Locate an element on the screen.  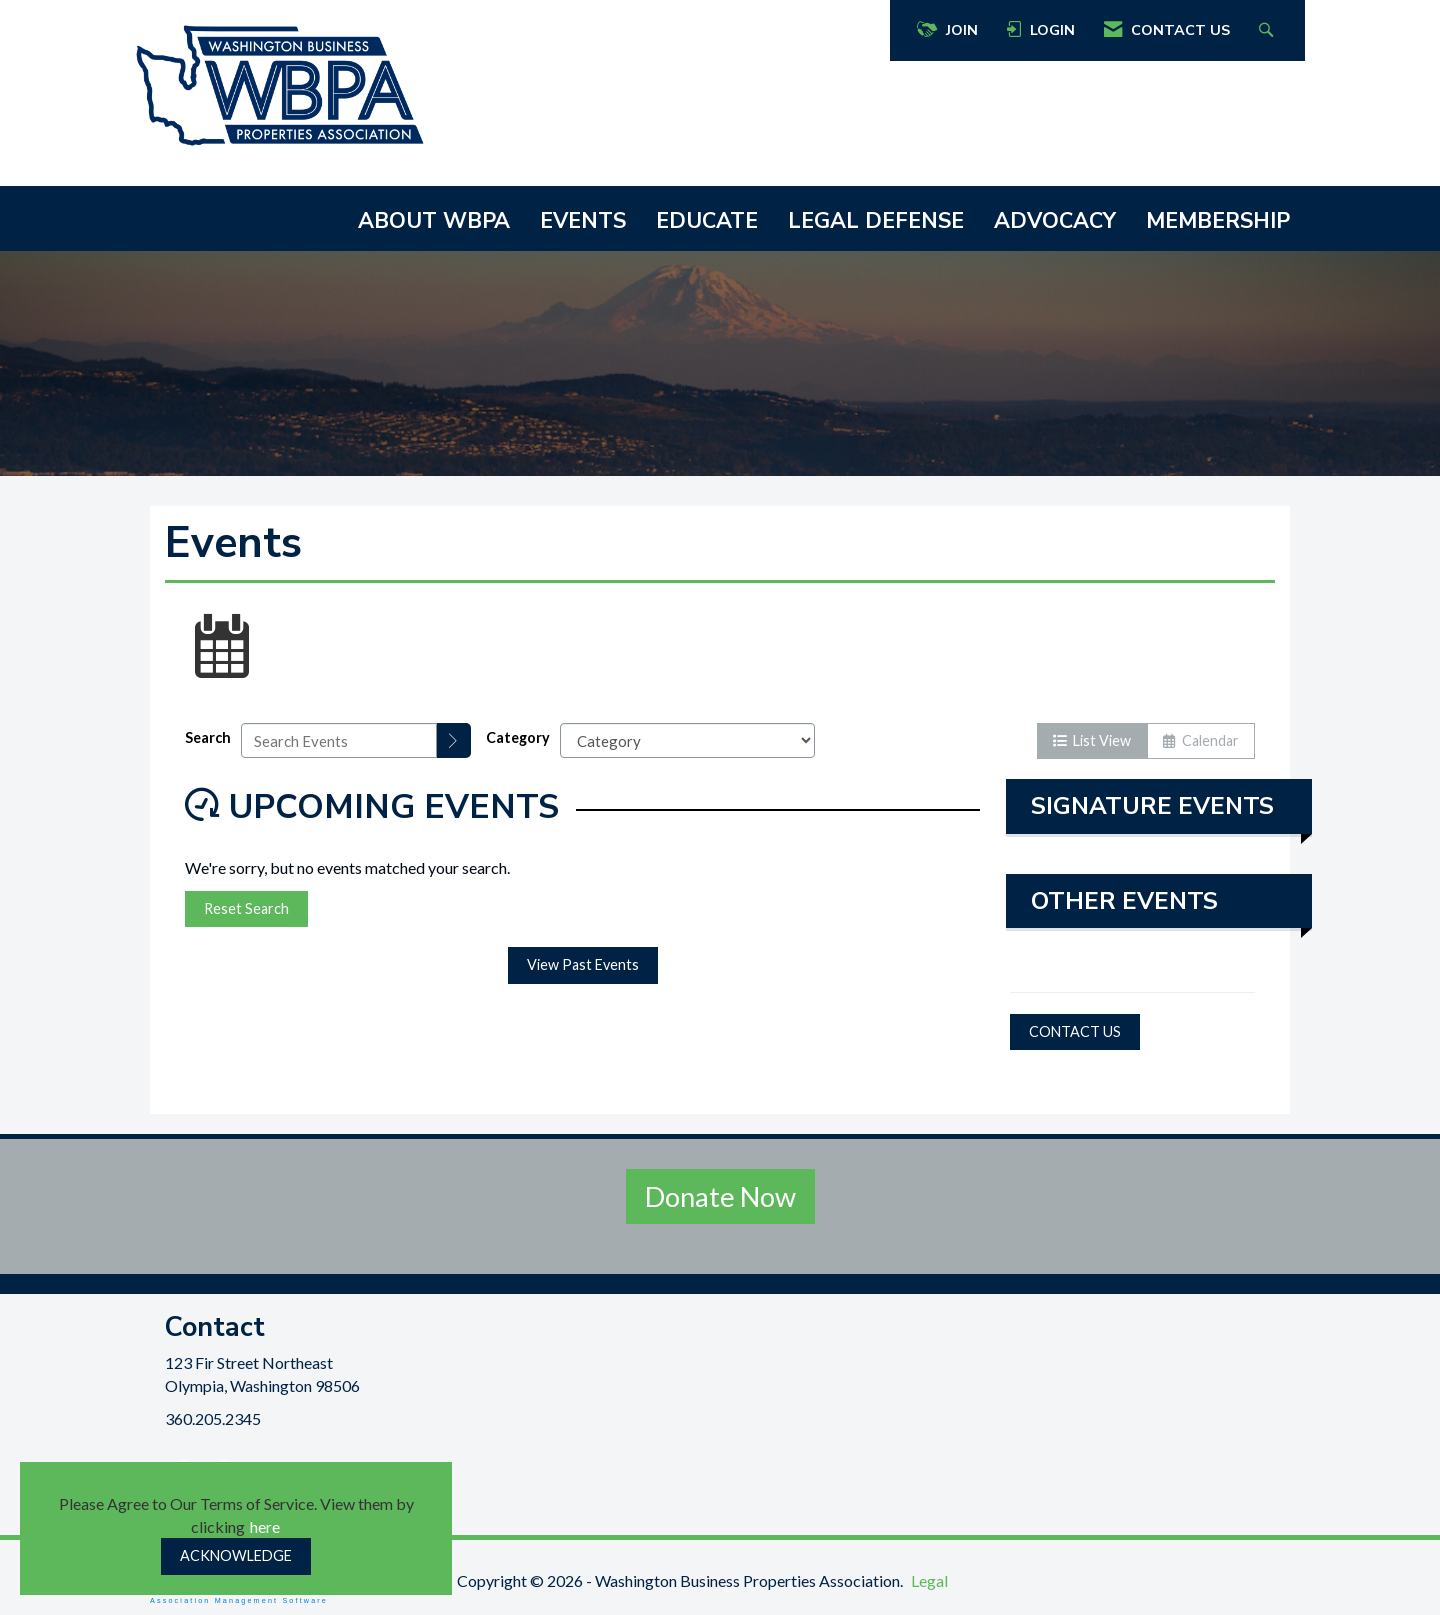
Reset Search is located at coordinates (246, 908).